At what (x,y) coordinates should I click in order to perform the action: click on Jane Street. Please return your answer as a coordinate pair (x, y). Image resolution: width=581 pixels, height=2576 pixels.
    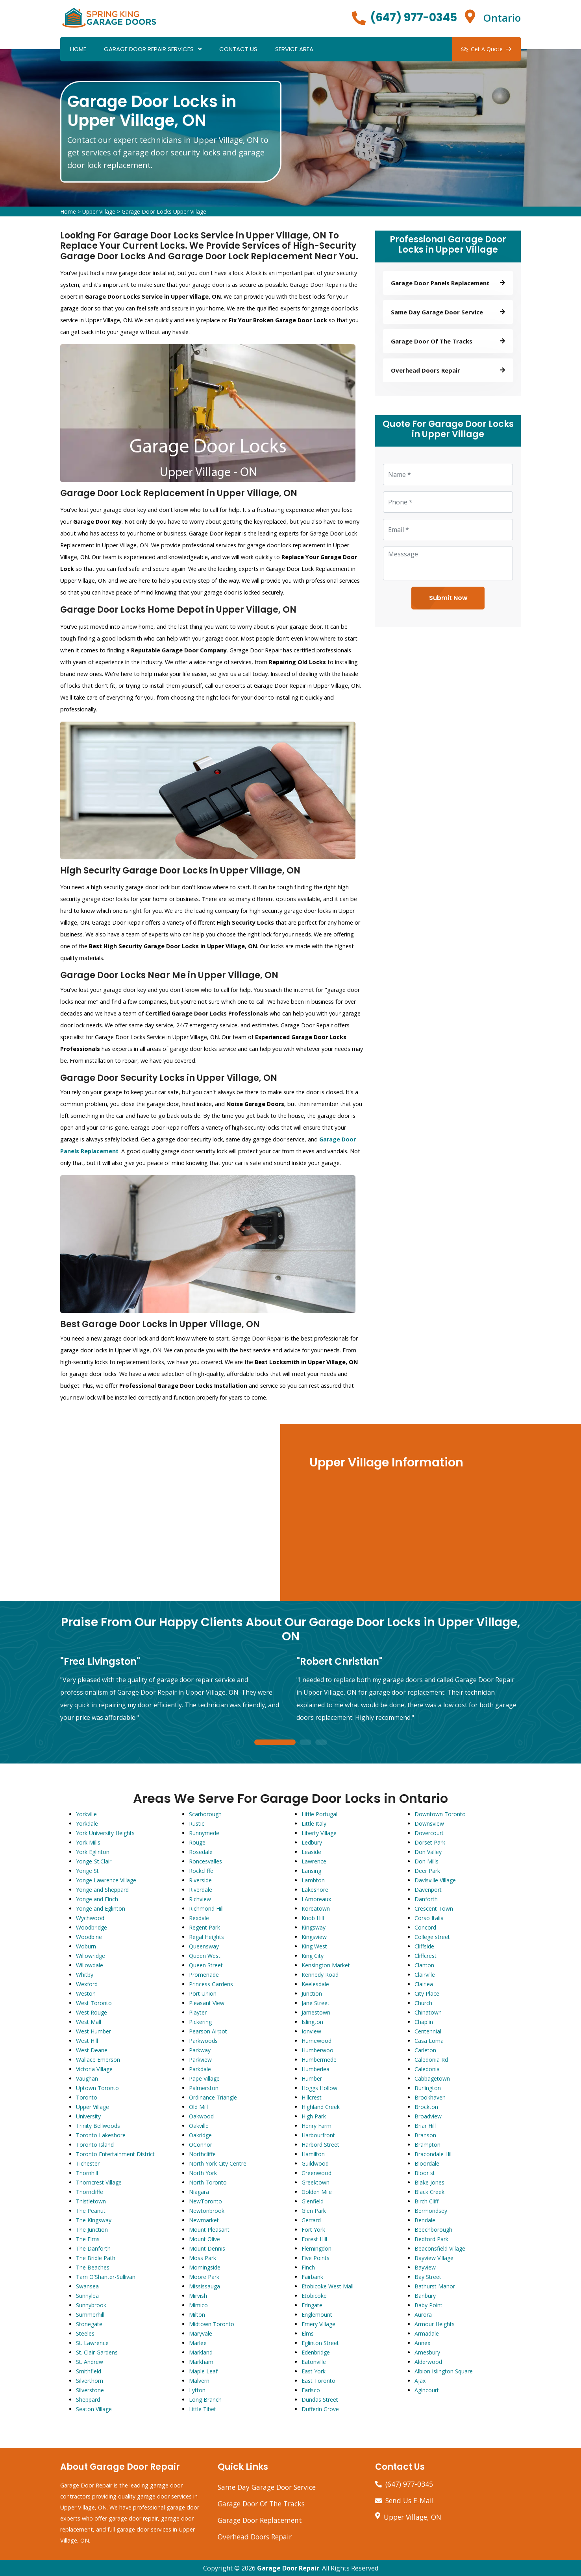
    Looking at the image, I should click on (315, 2003).